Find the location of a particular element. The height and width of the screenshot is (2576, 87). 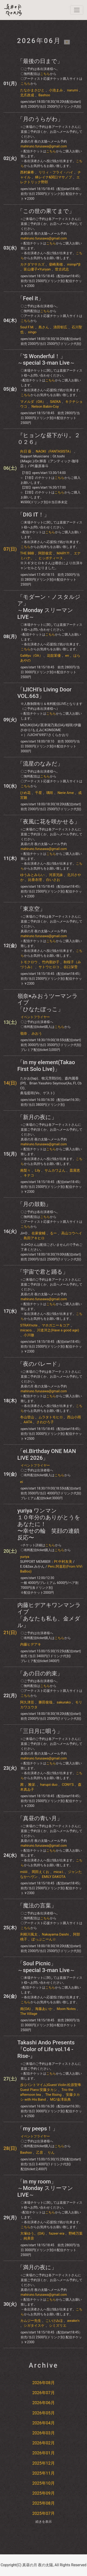

MC/金澤辰典 is located at coordinates (60, 2099).